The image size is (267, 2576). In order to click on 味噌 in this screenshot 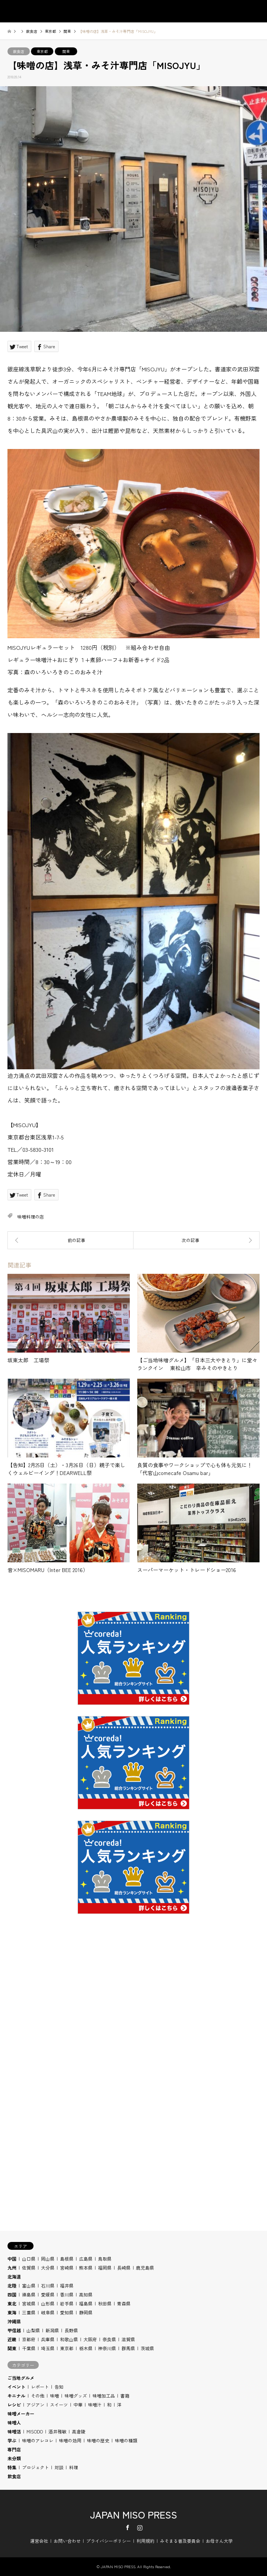, I will do `click(54, 2395)`.